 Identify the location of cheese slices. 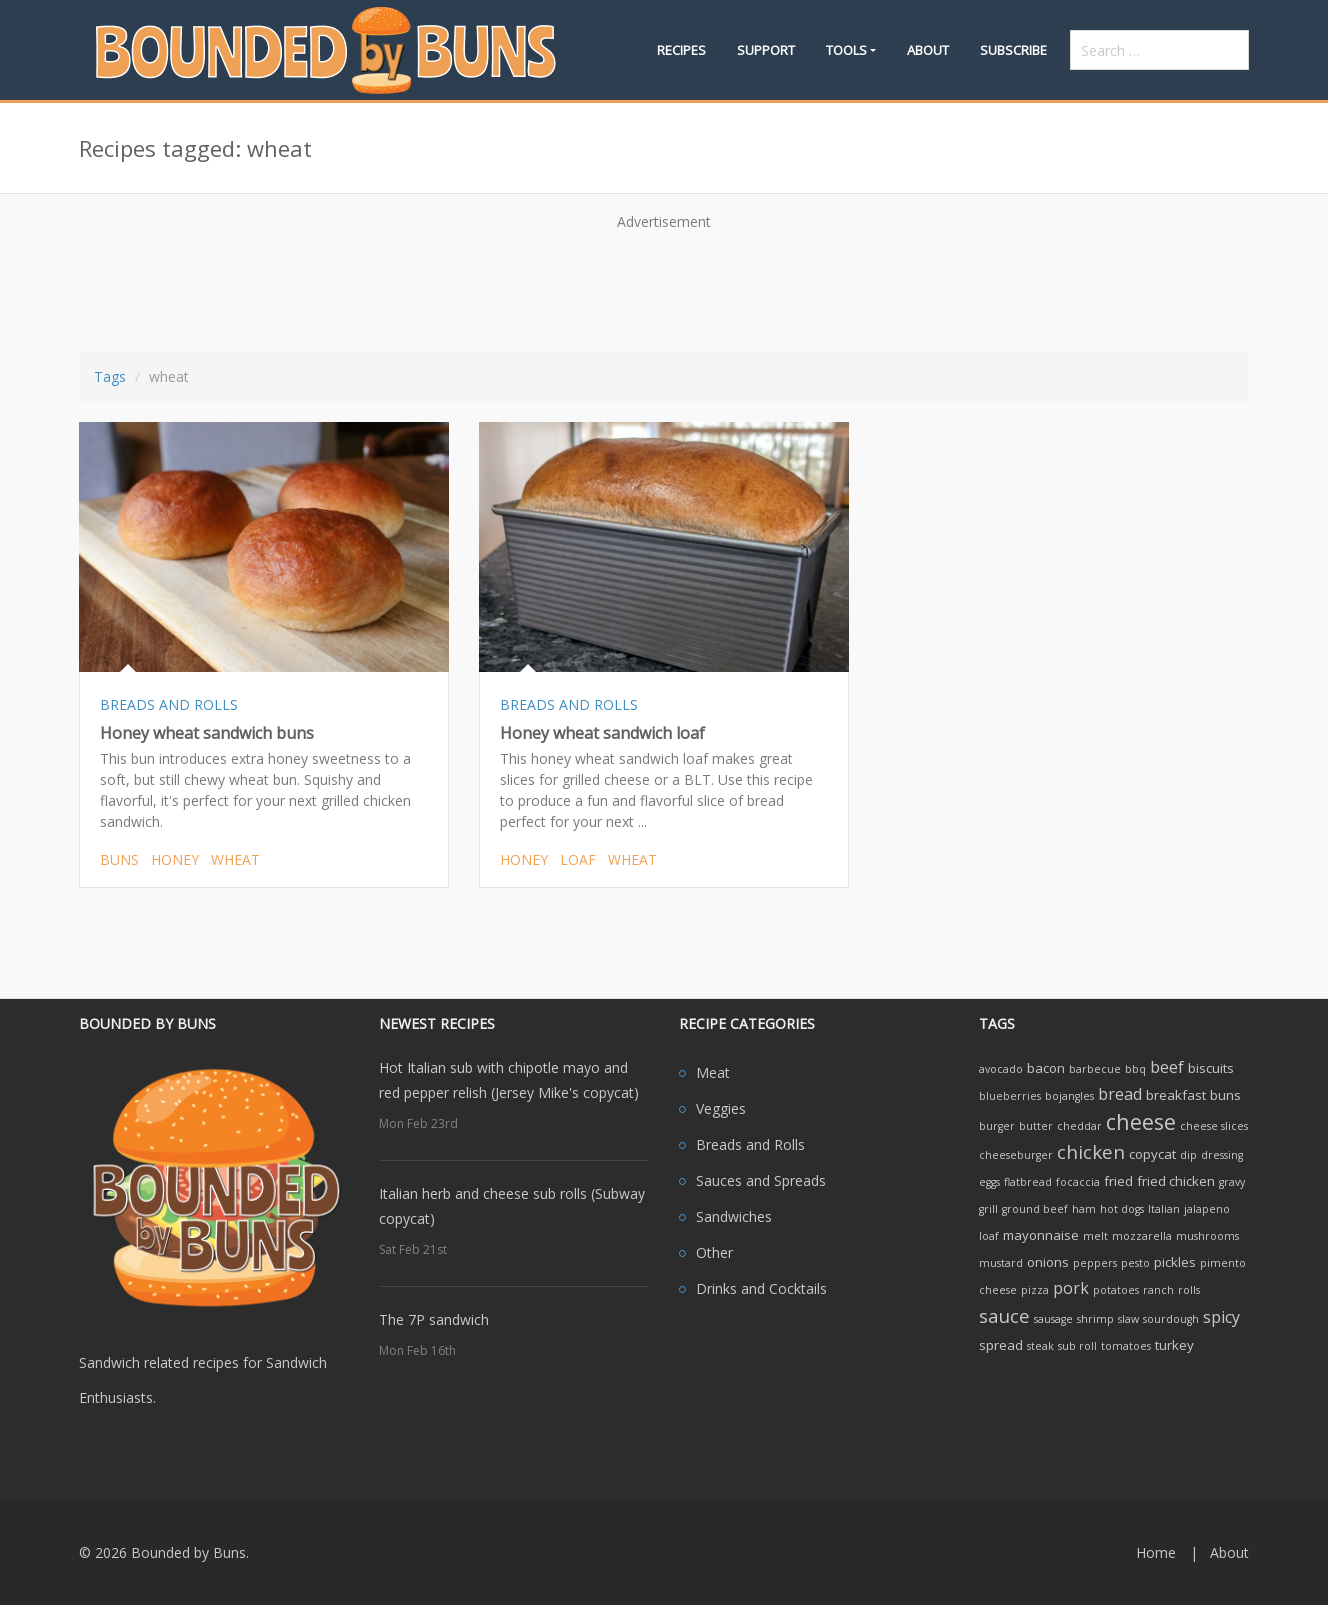
(1214, 1126).